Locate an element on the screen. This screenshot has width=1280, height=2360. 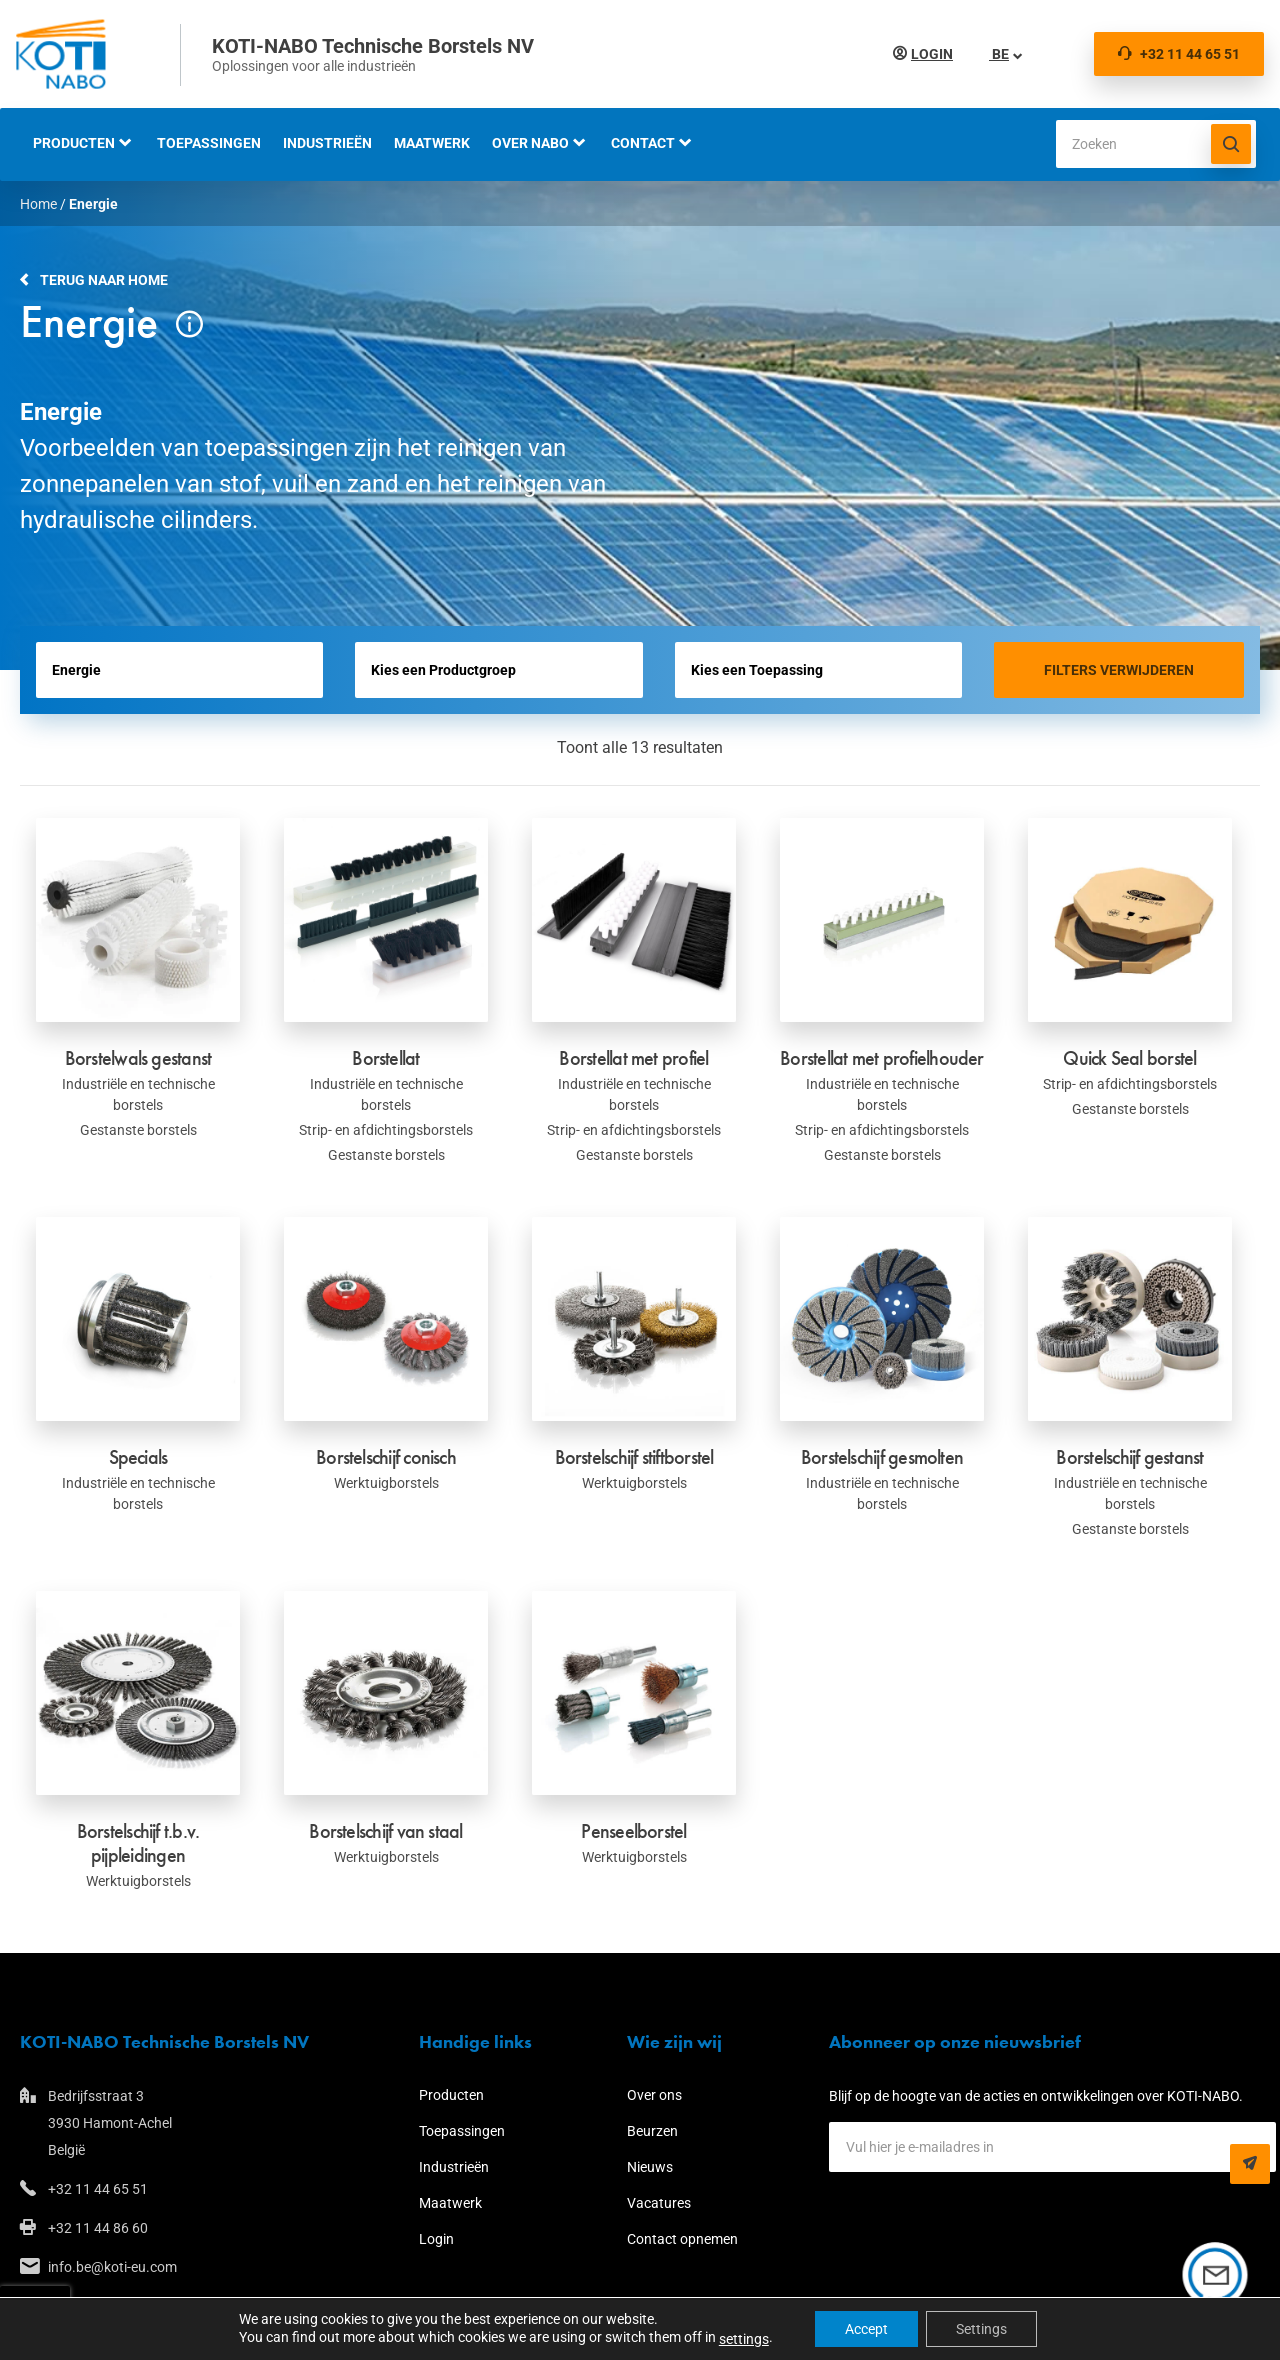
+32 11 44 65 51 is located at coordinates (1179, 54).